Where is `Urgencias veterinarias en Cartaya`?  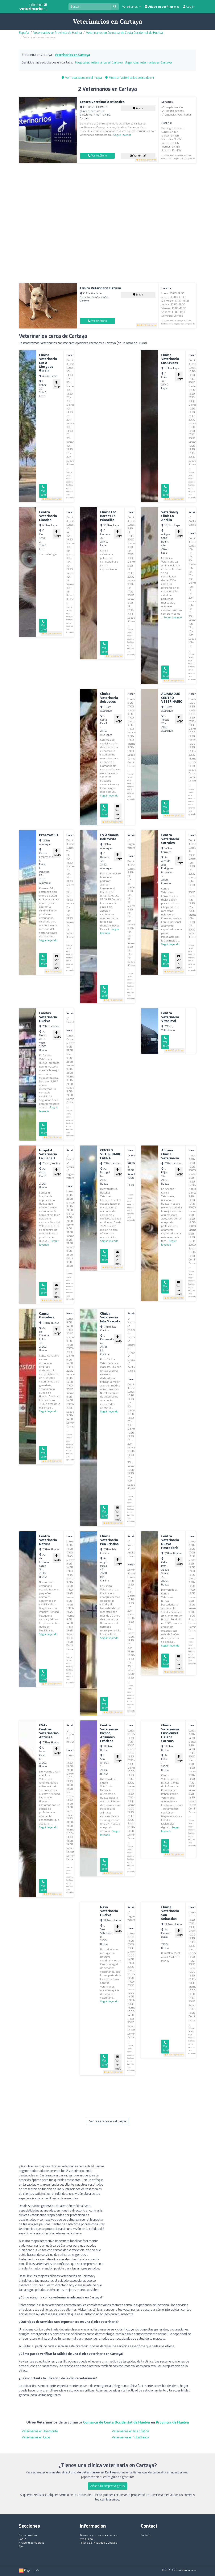
Urgencias veterinarias en Cartaya is located at coordinates (148, 62).